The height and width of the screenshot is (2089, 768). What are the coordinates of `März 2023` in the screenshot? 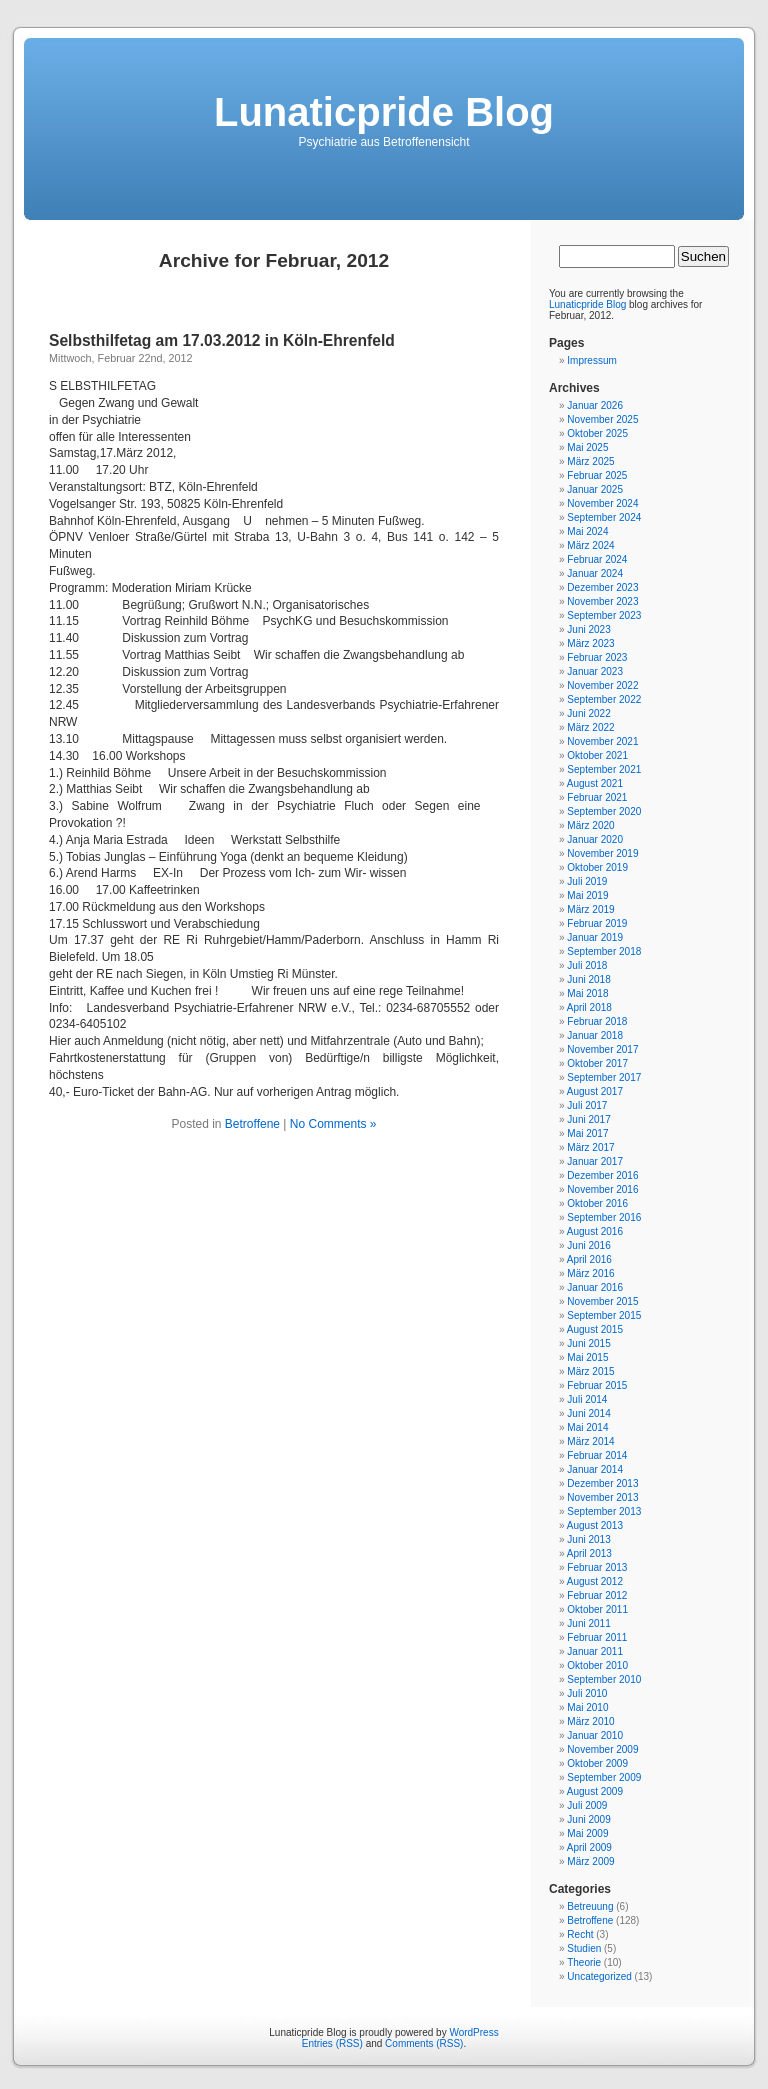 It's located at (590, 643).